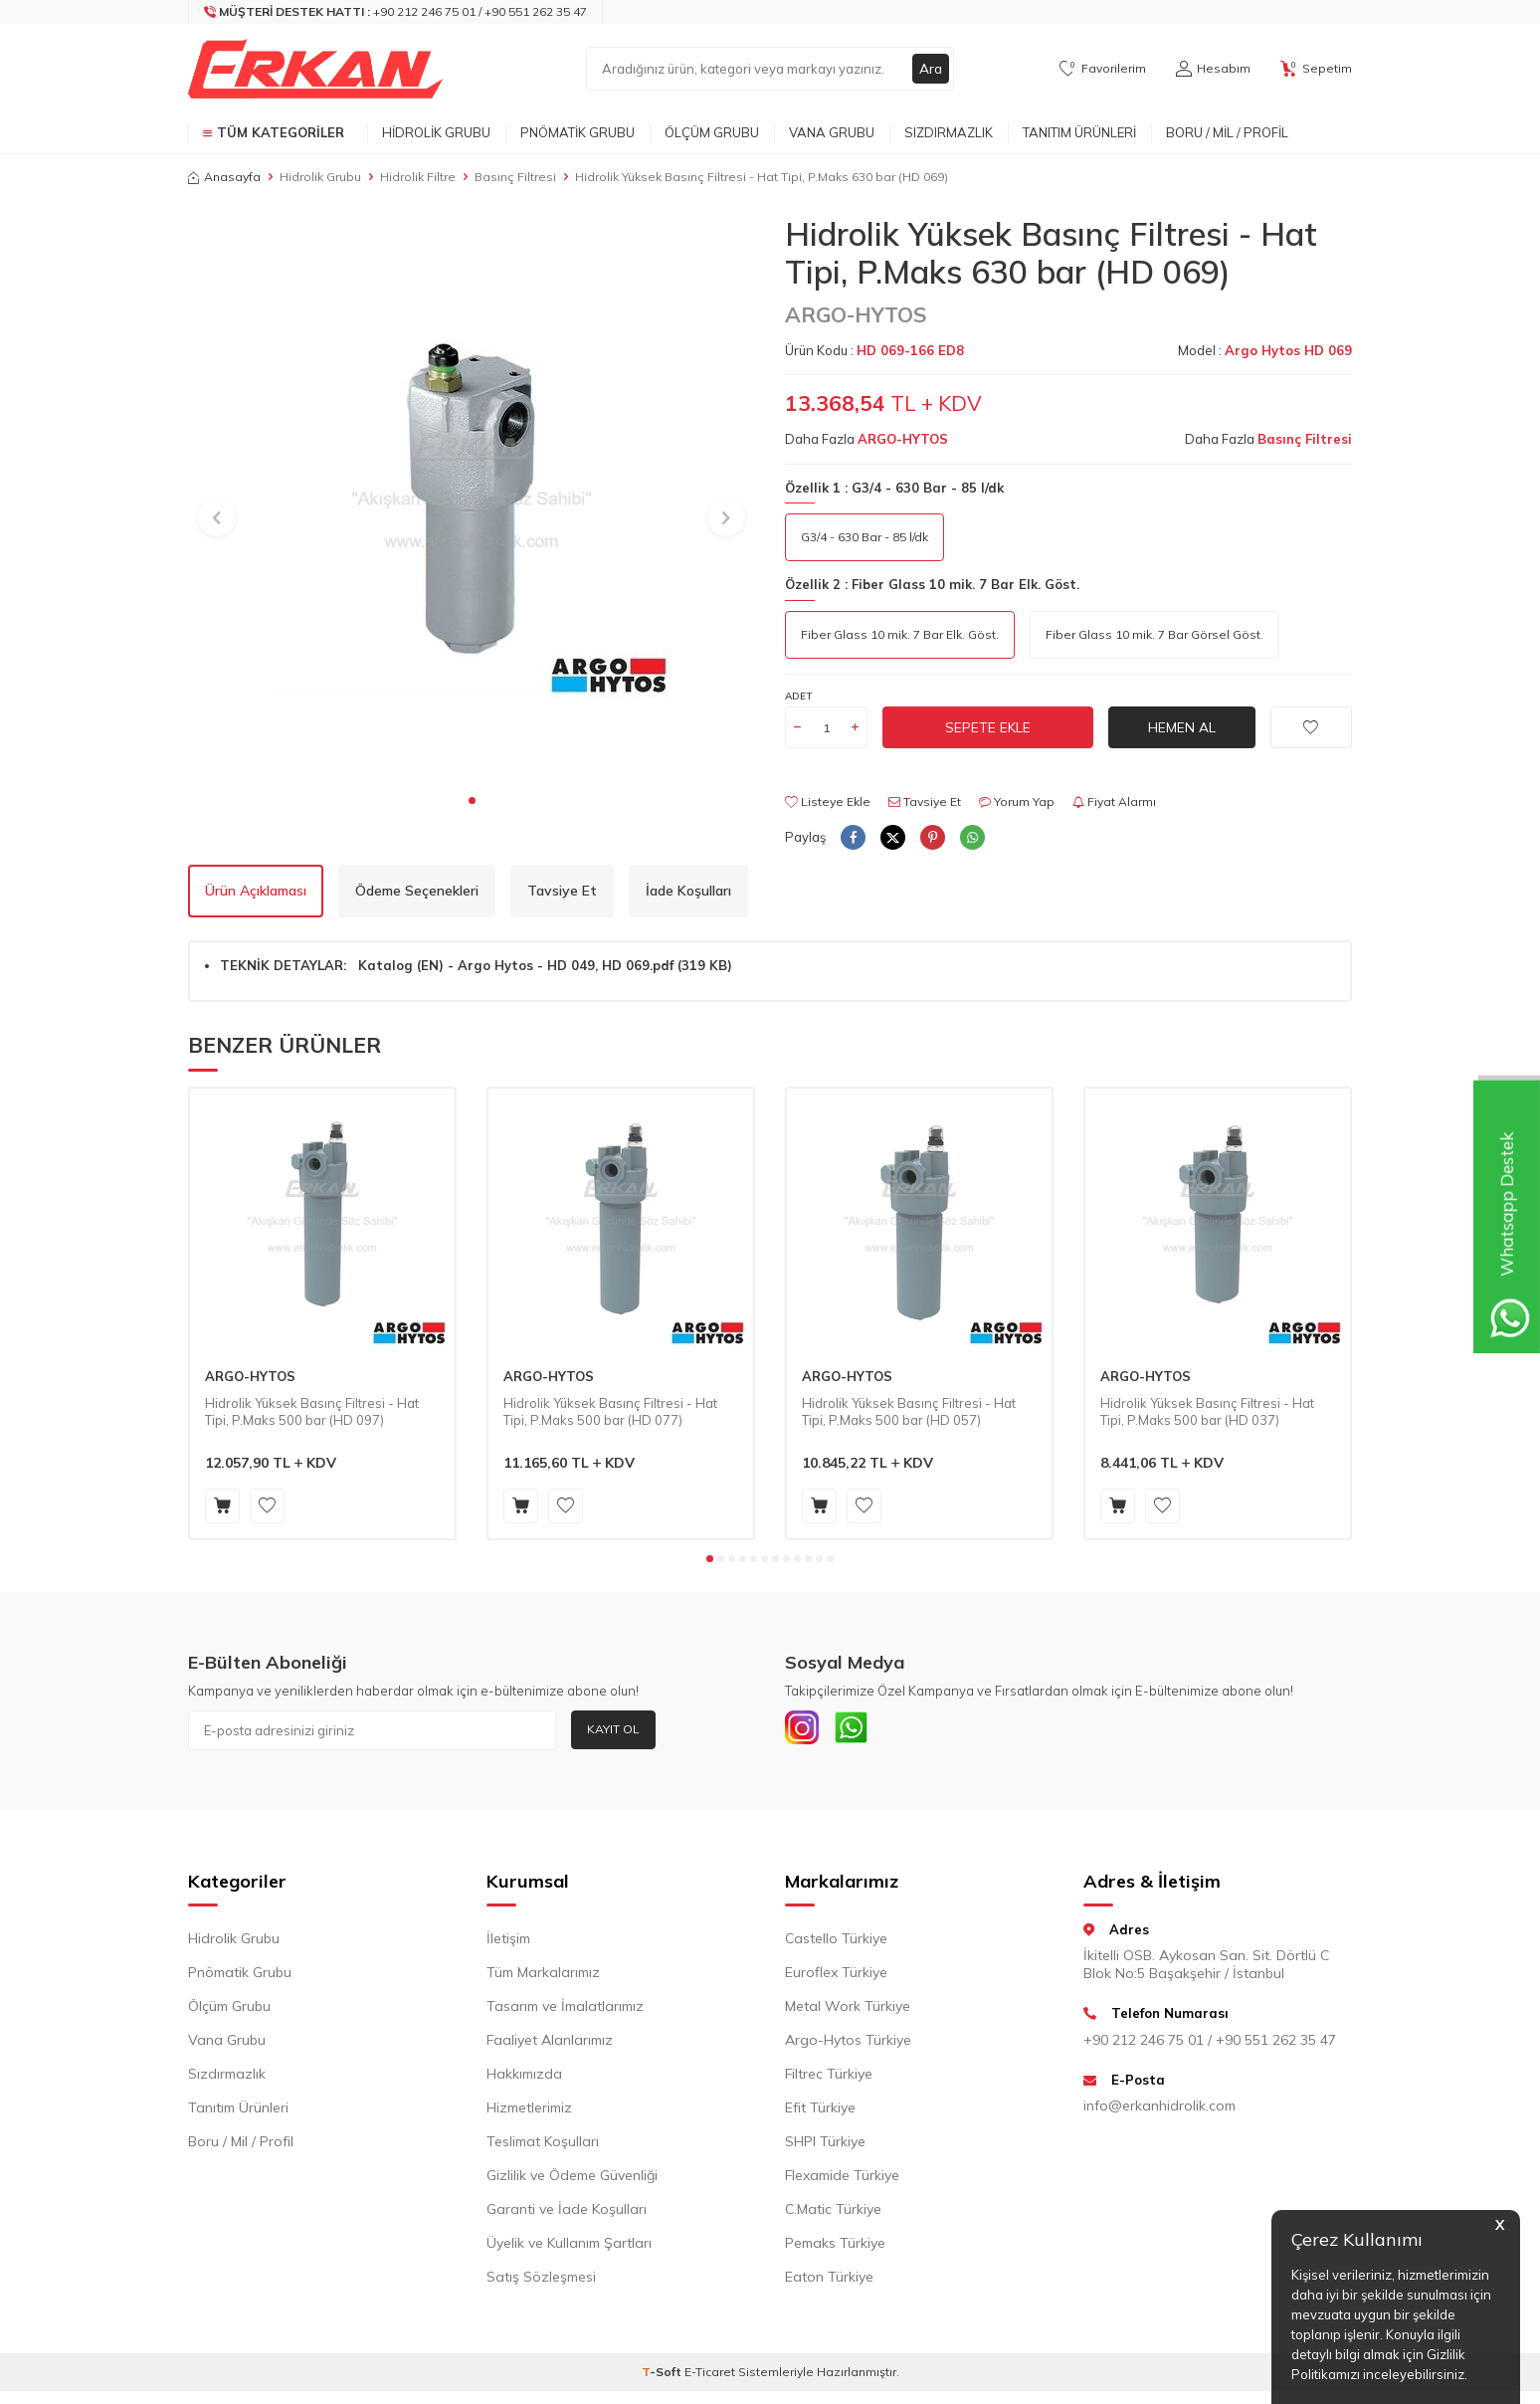  Describe the element at coordinates (549, 2044) in the screenshot. I see `Faaliyet Alanlarımız` at that location.